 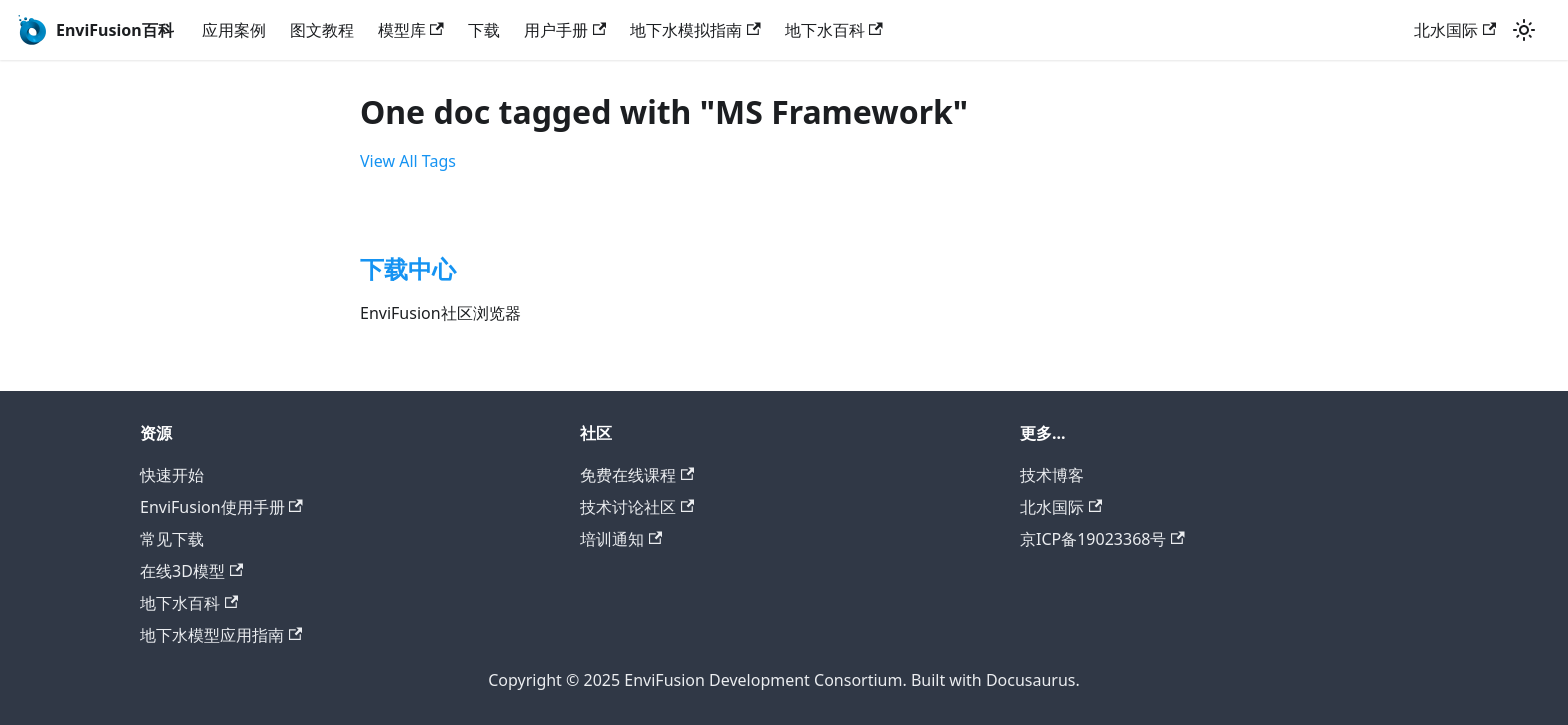 What do you see at coordinates (221, 507) in the screenshot?
I see `EnviFusion使用手册` at bounding box center [221, 507].